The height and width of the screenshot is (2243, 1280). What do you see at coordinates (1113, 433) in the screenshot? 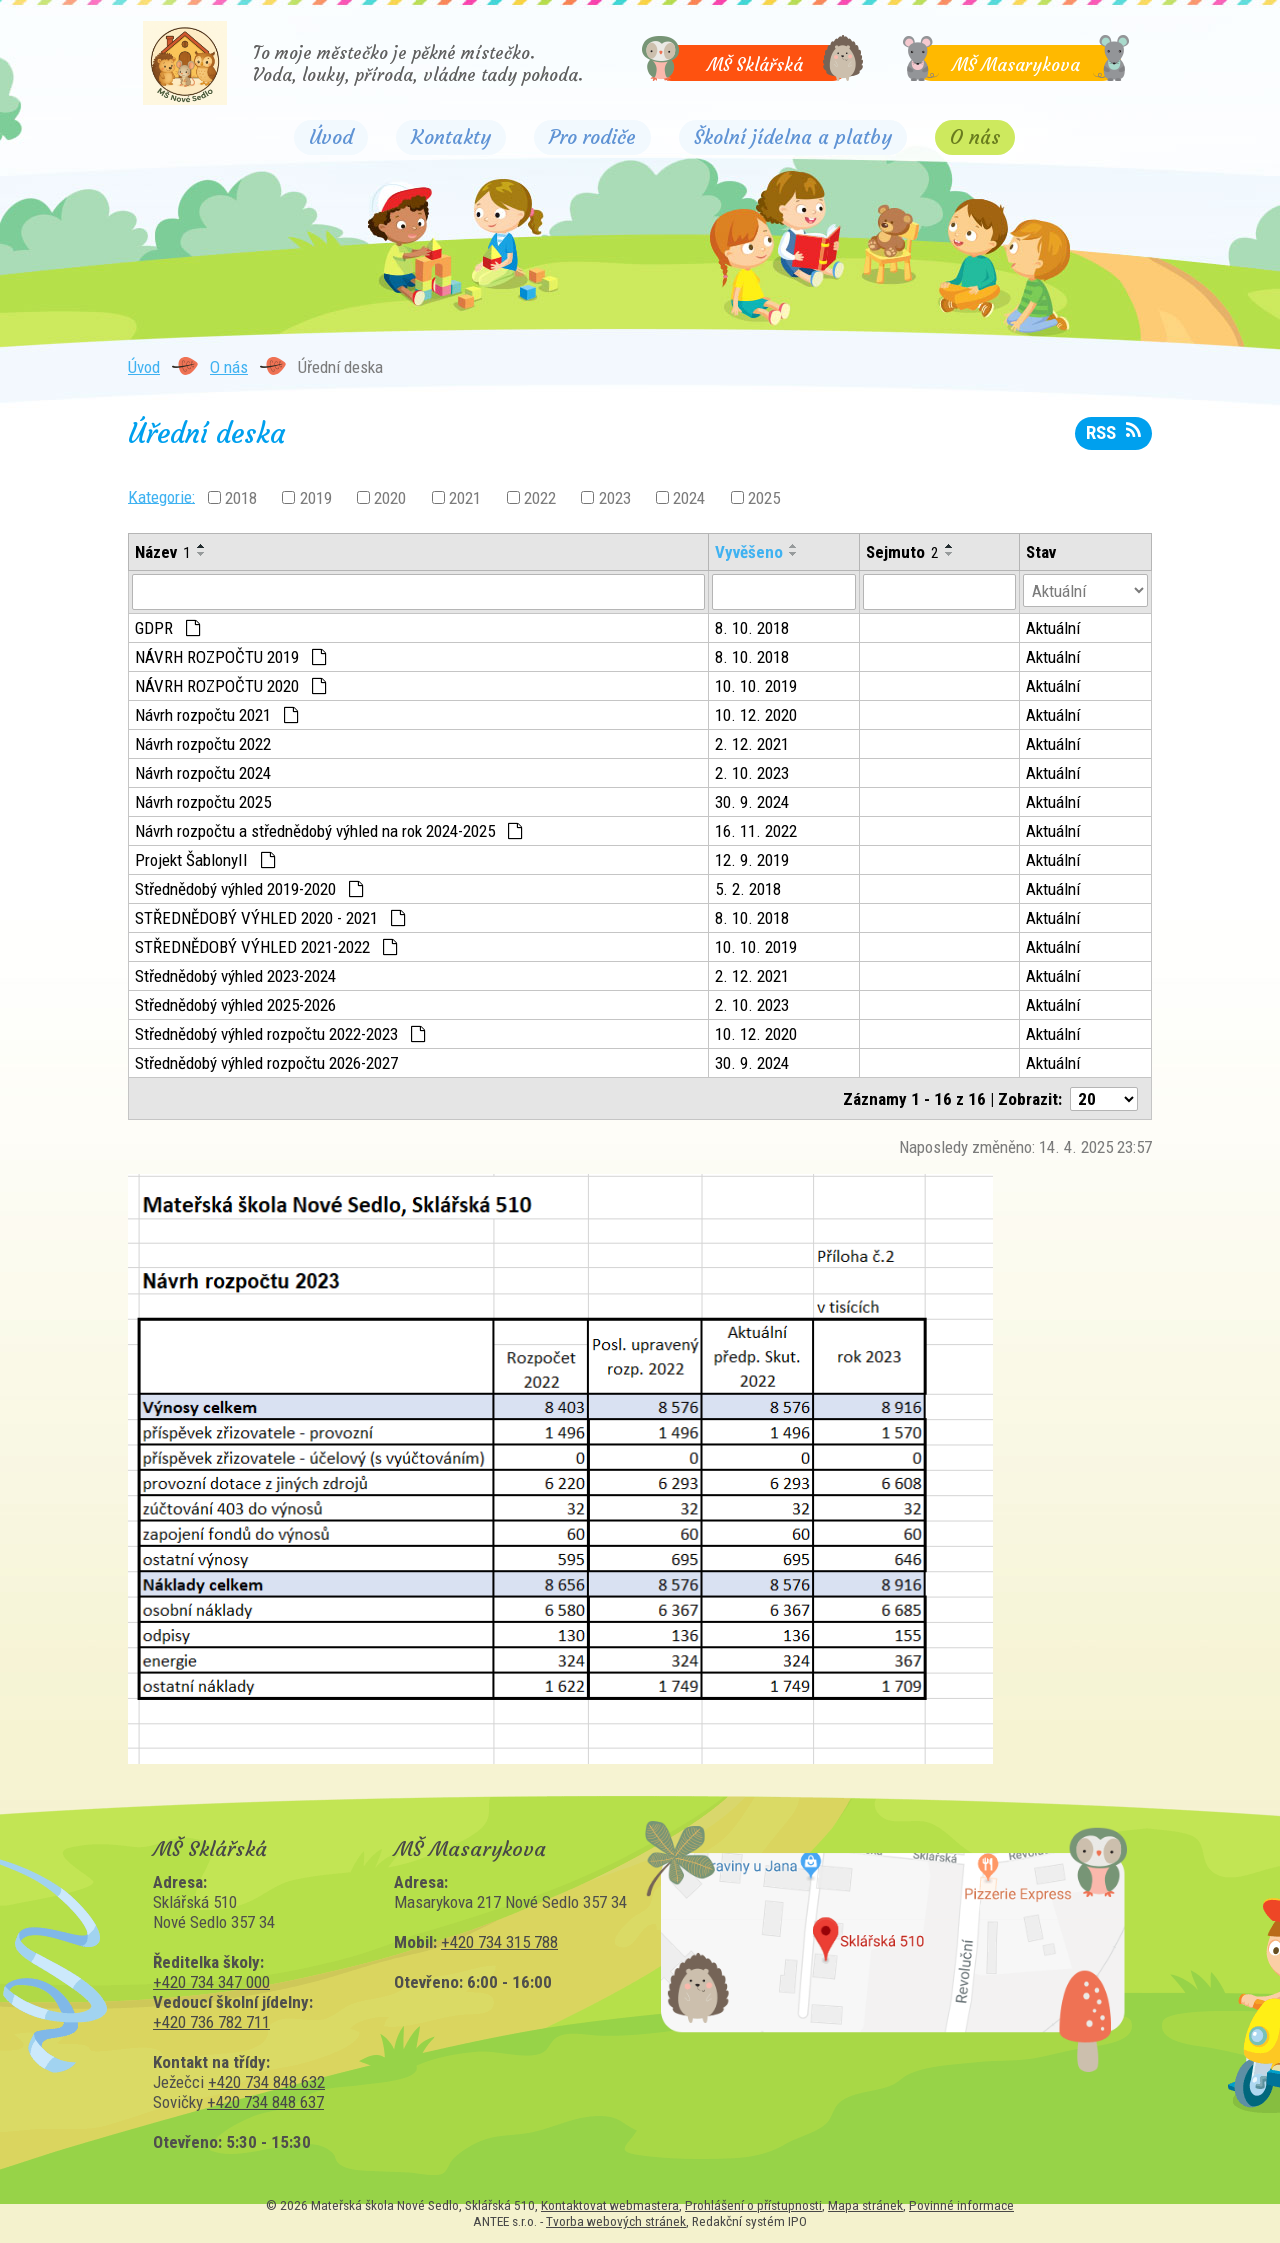
I see `RSS` at bounding box center [1113, 433].